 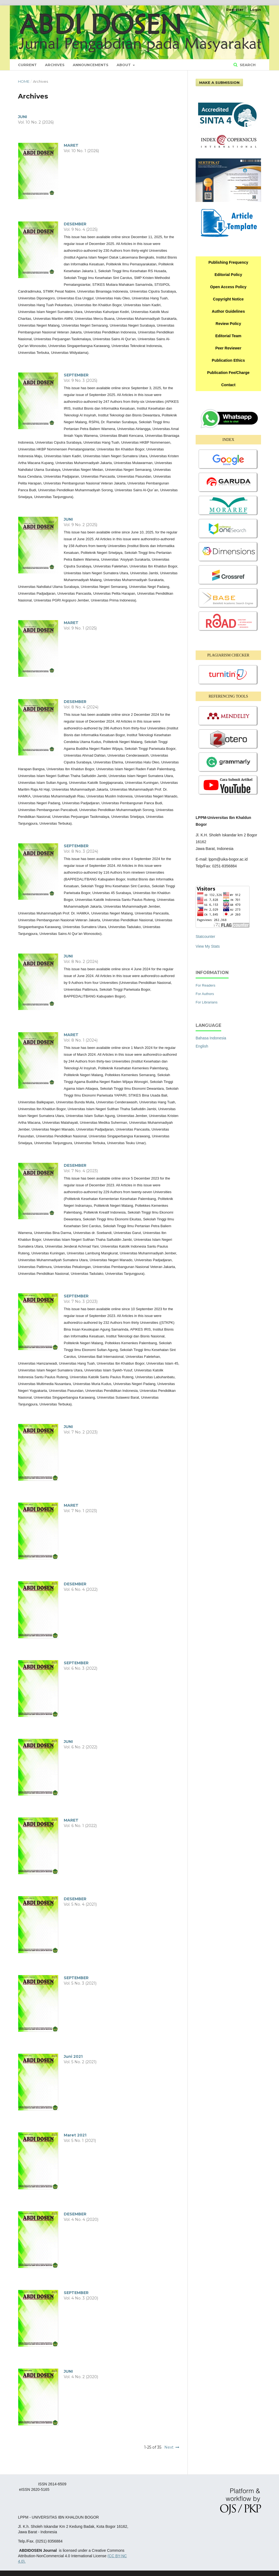 I want to click on Juni 2021, so click(x=73, y=2056).